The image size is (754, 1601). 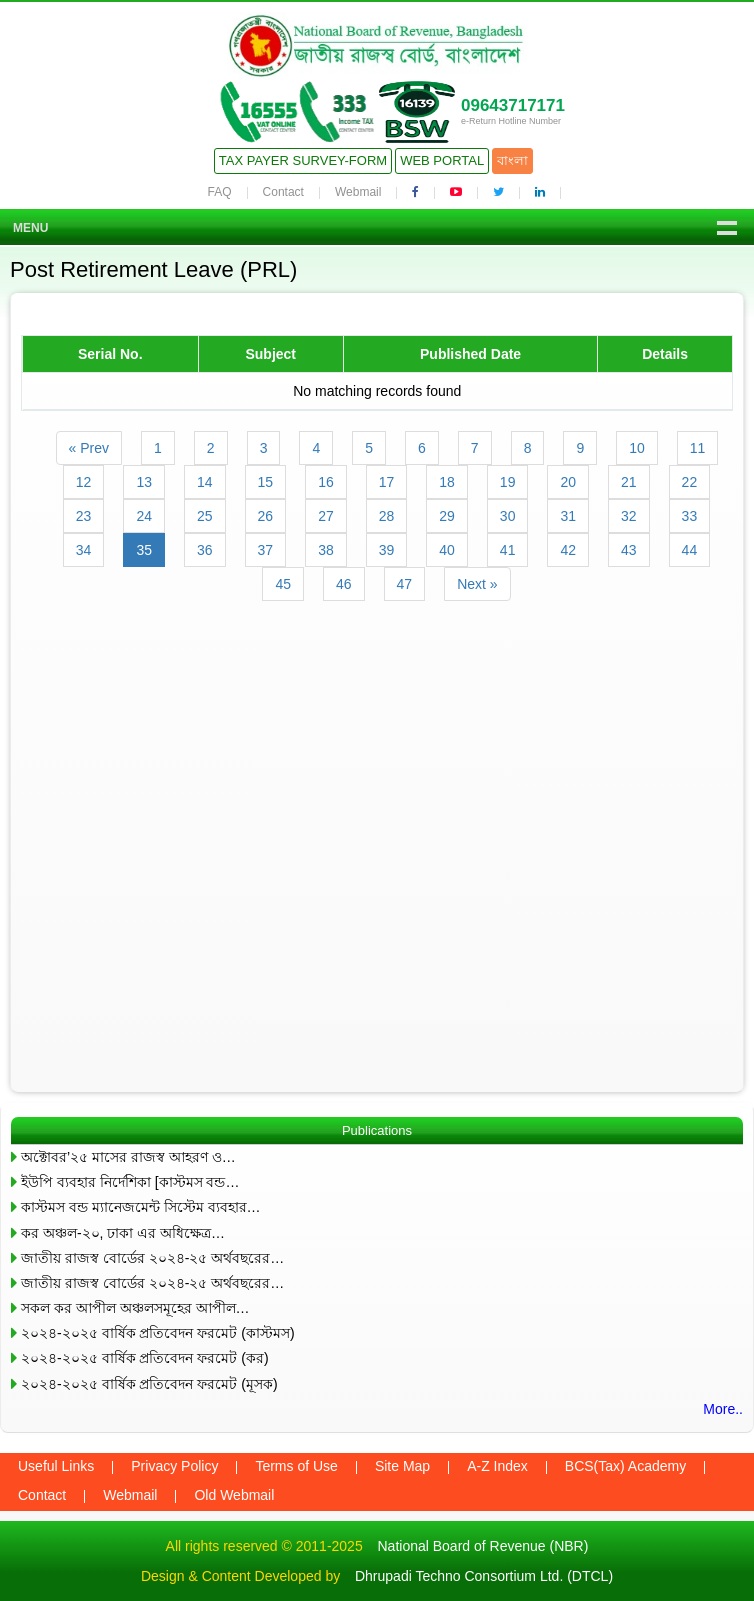 I want to click on Privacy Policy, so click(x=174, y=1466).